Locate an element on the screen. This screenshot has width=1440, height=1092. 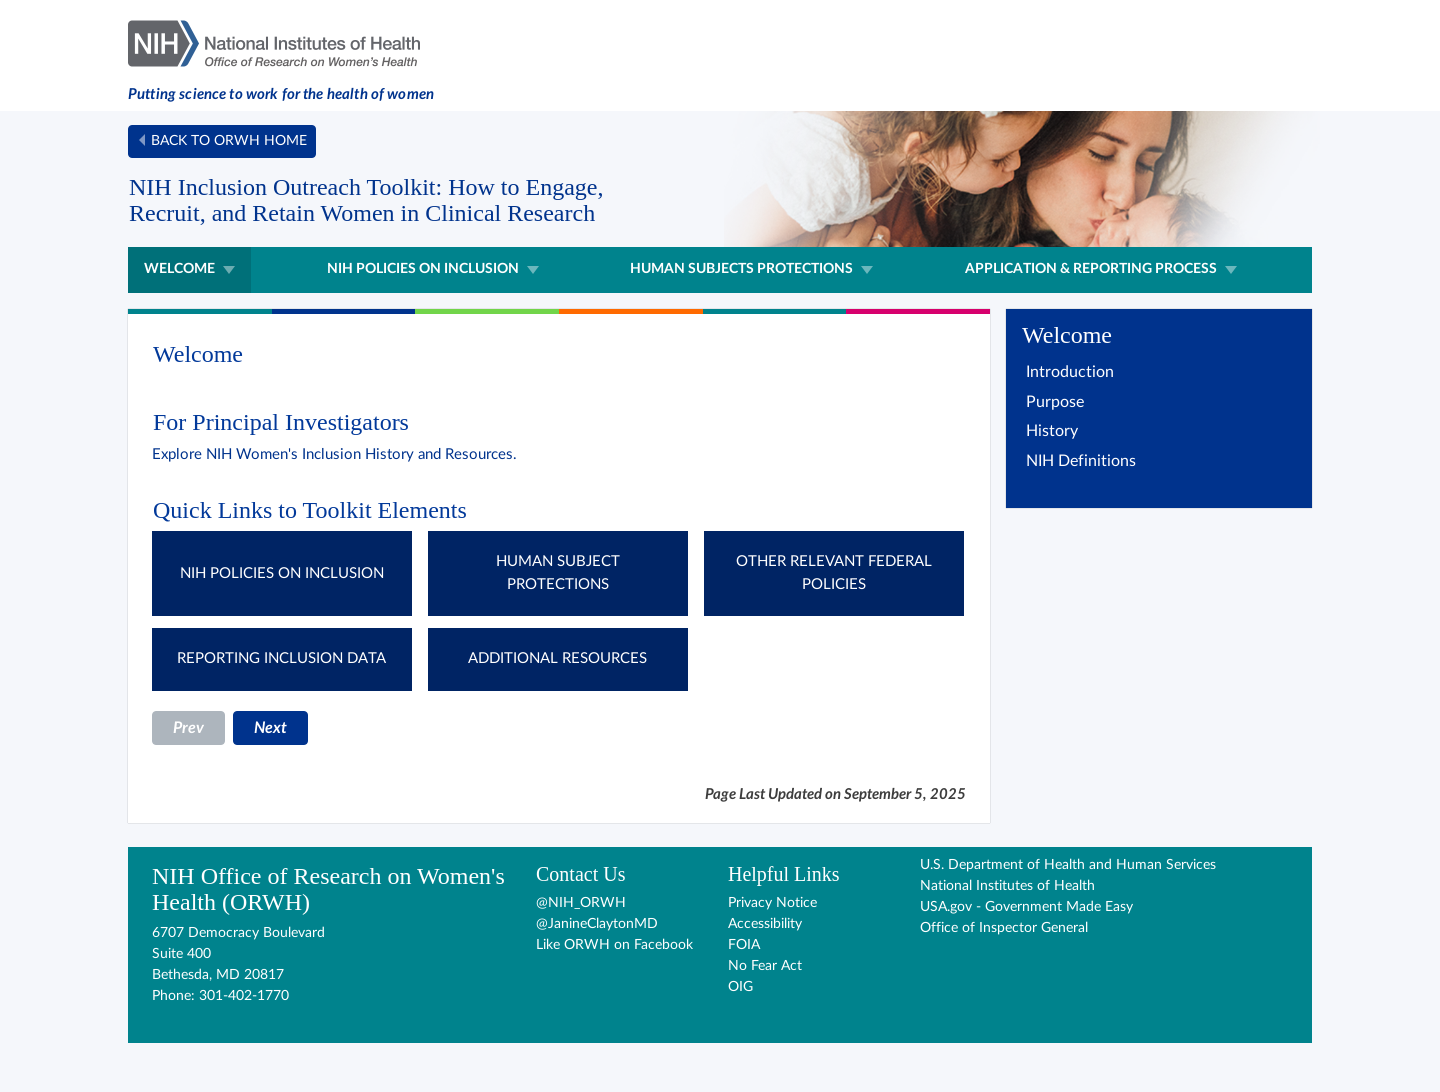
History is located at coordinates (1052, 431).